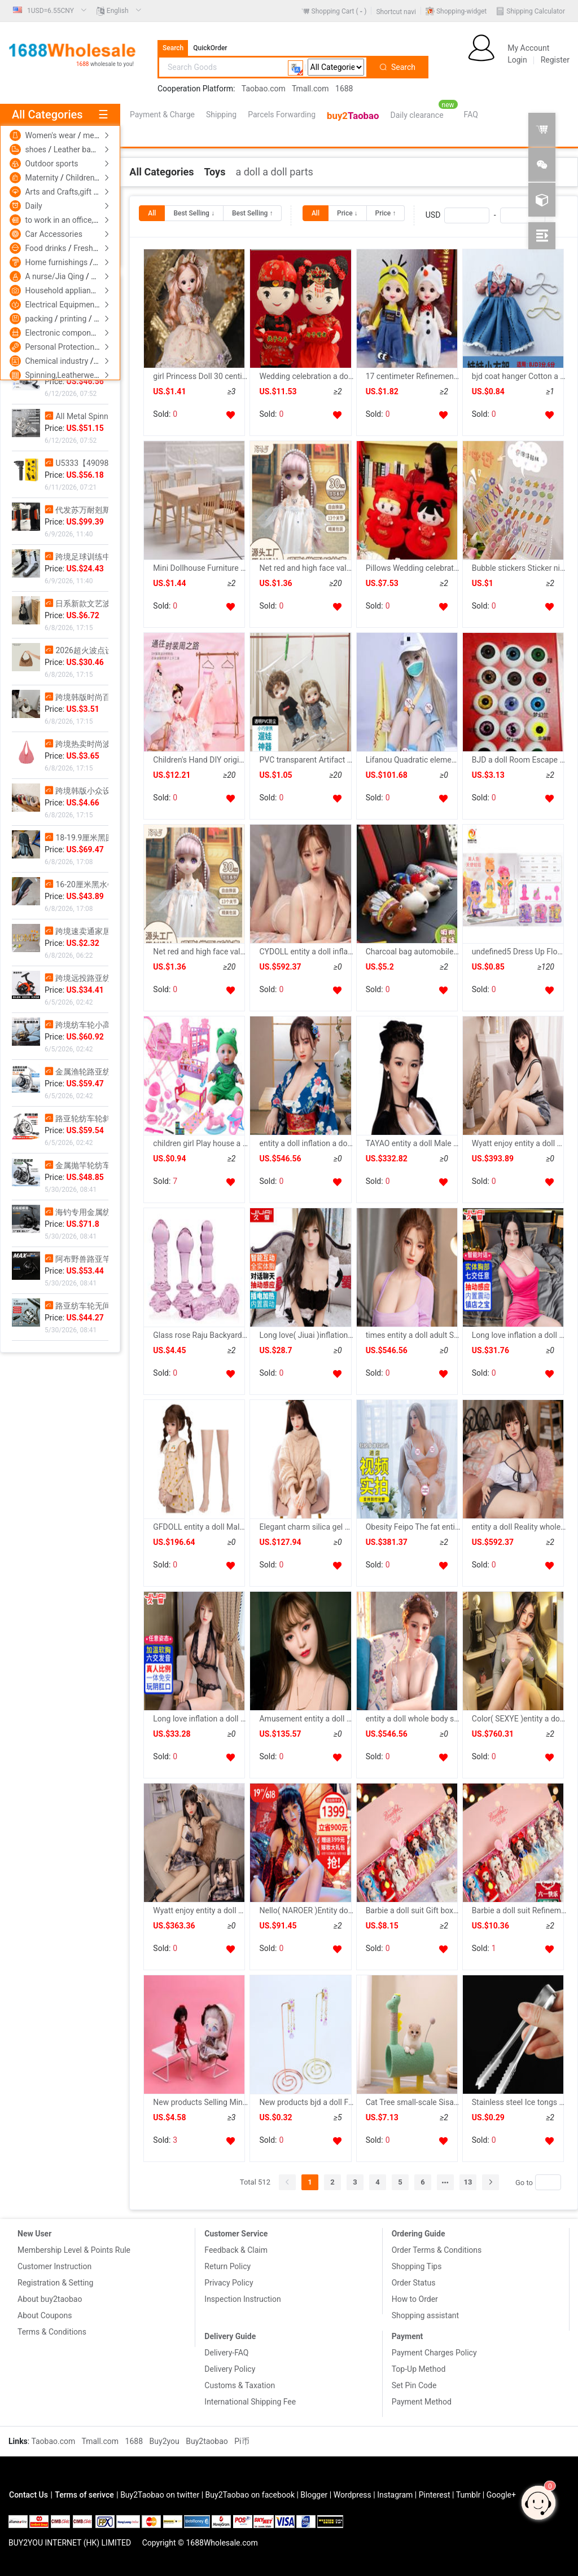 The height and width of the screenshot is (2576, 578). I want to click on A nurse/Jia Qing, so click(55, 276).